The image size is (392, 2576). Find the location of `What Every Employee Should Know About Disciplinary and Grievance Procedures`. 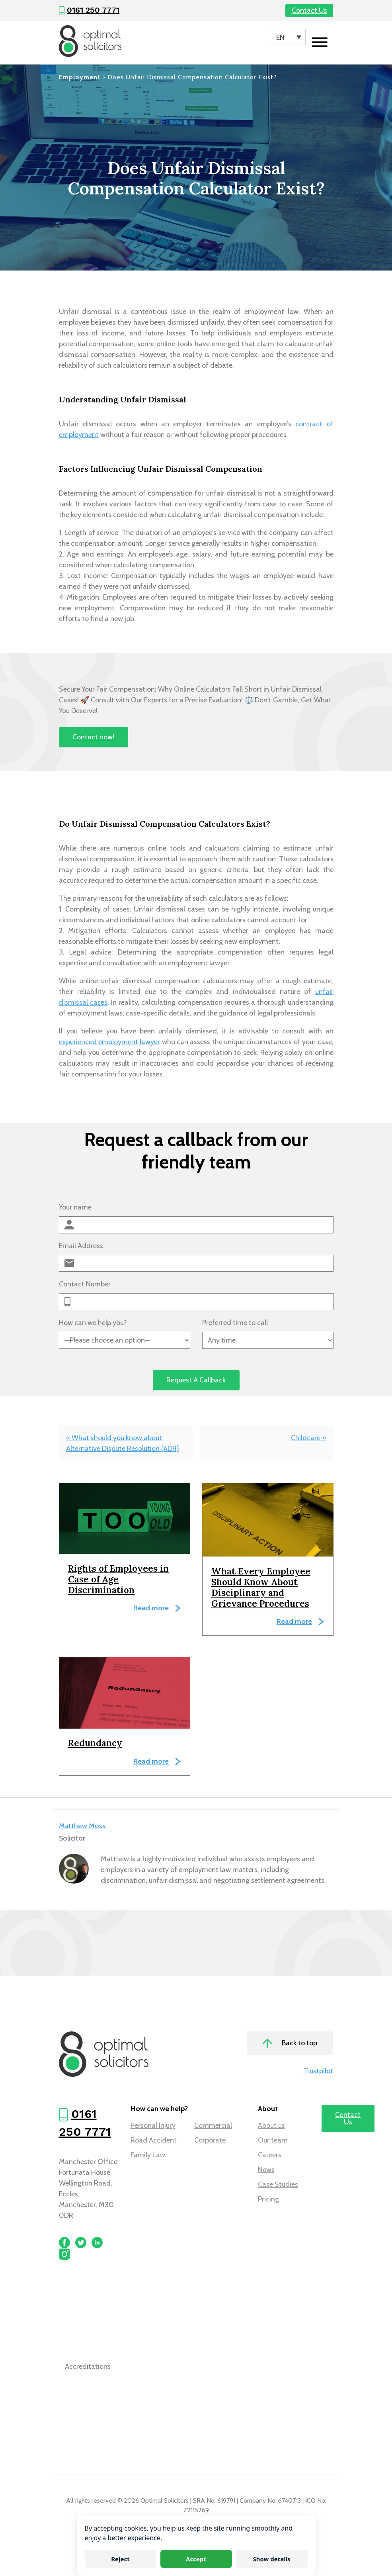

What Every Employee Should Know About Disciplinary and Grievance Procedures is located at coordinates (260, 1587).